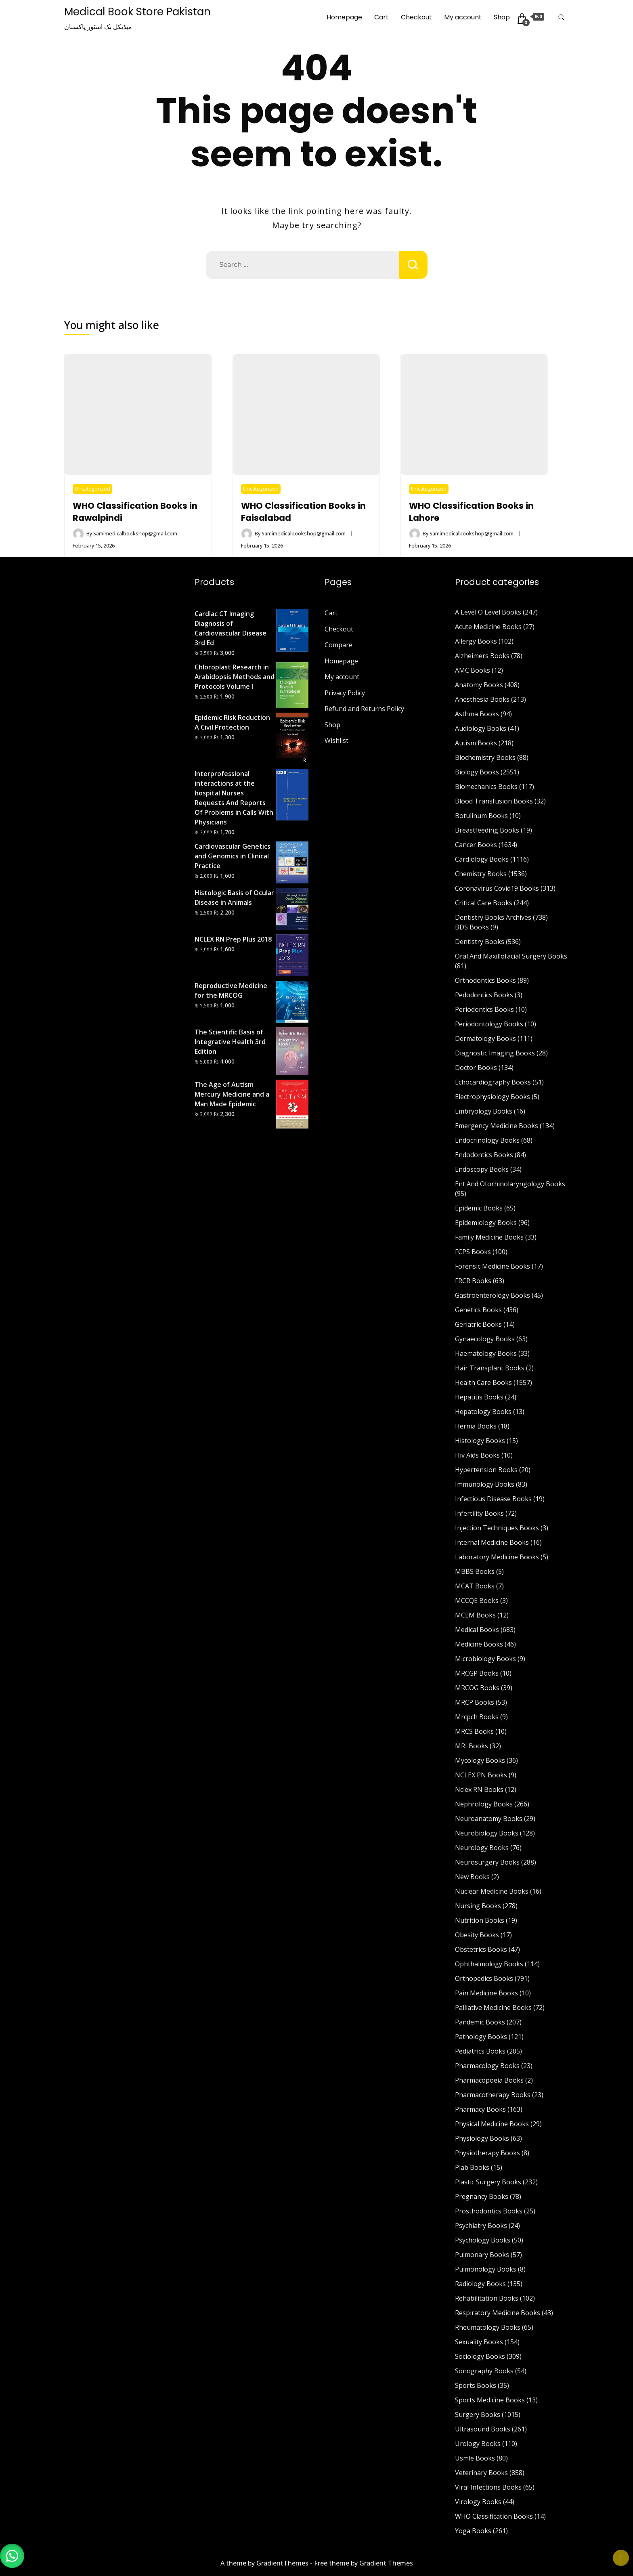 This screenshot has width=633, height=2576. Describe the element at coordinates (487, 1140) in the screenshot. I see `Endocrinology Books` at that location.